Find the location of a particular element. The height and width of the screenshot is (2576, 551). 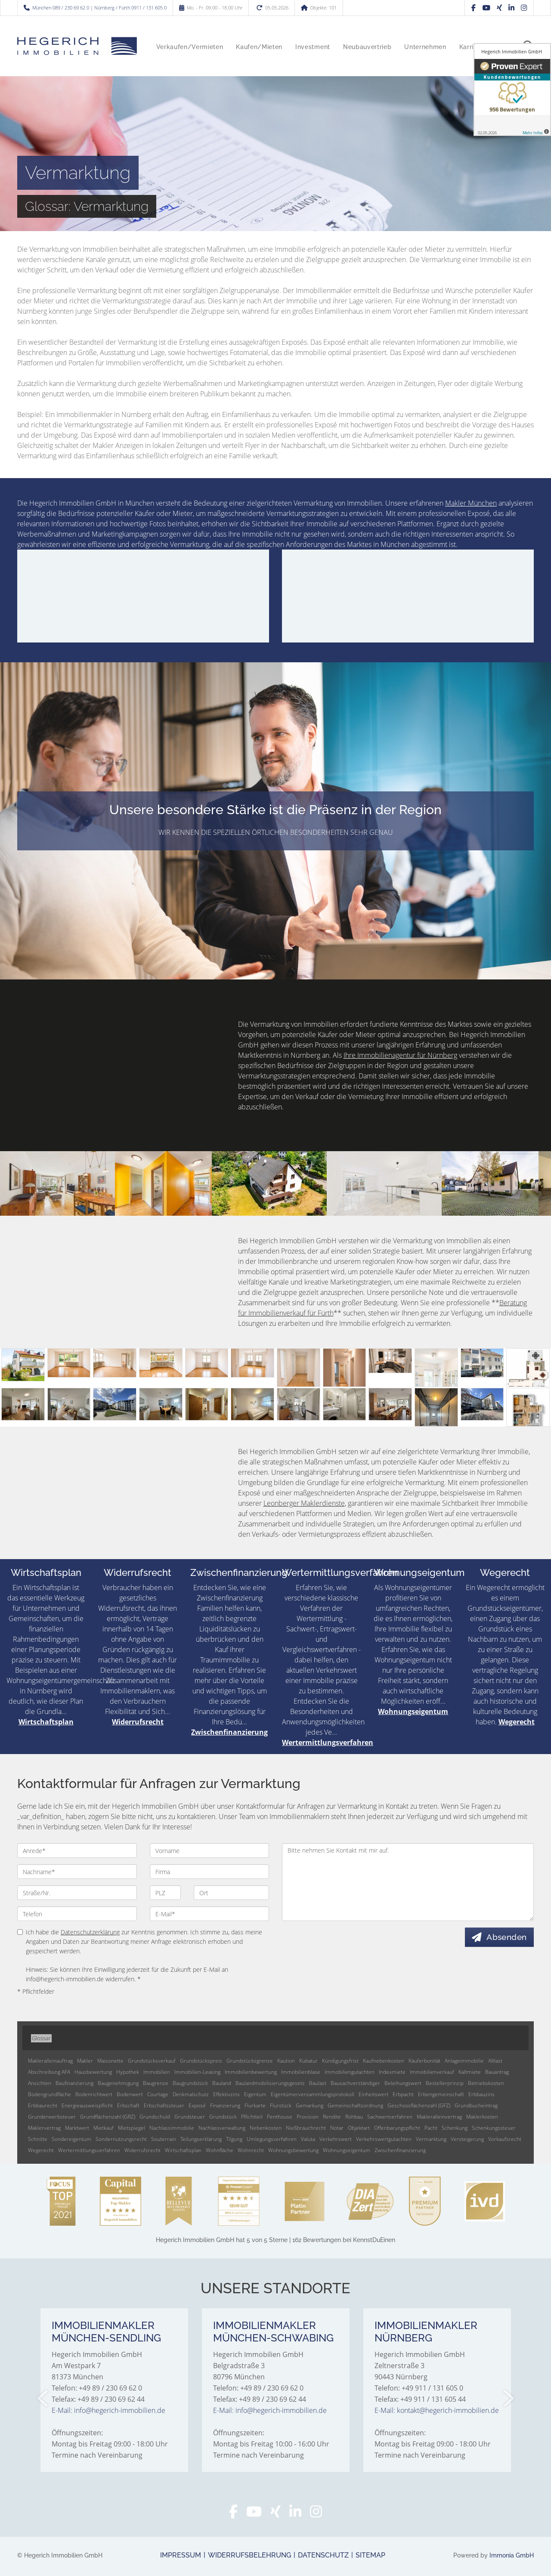

Bauland is located at coordinates (221, 2083).